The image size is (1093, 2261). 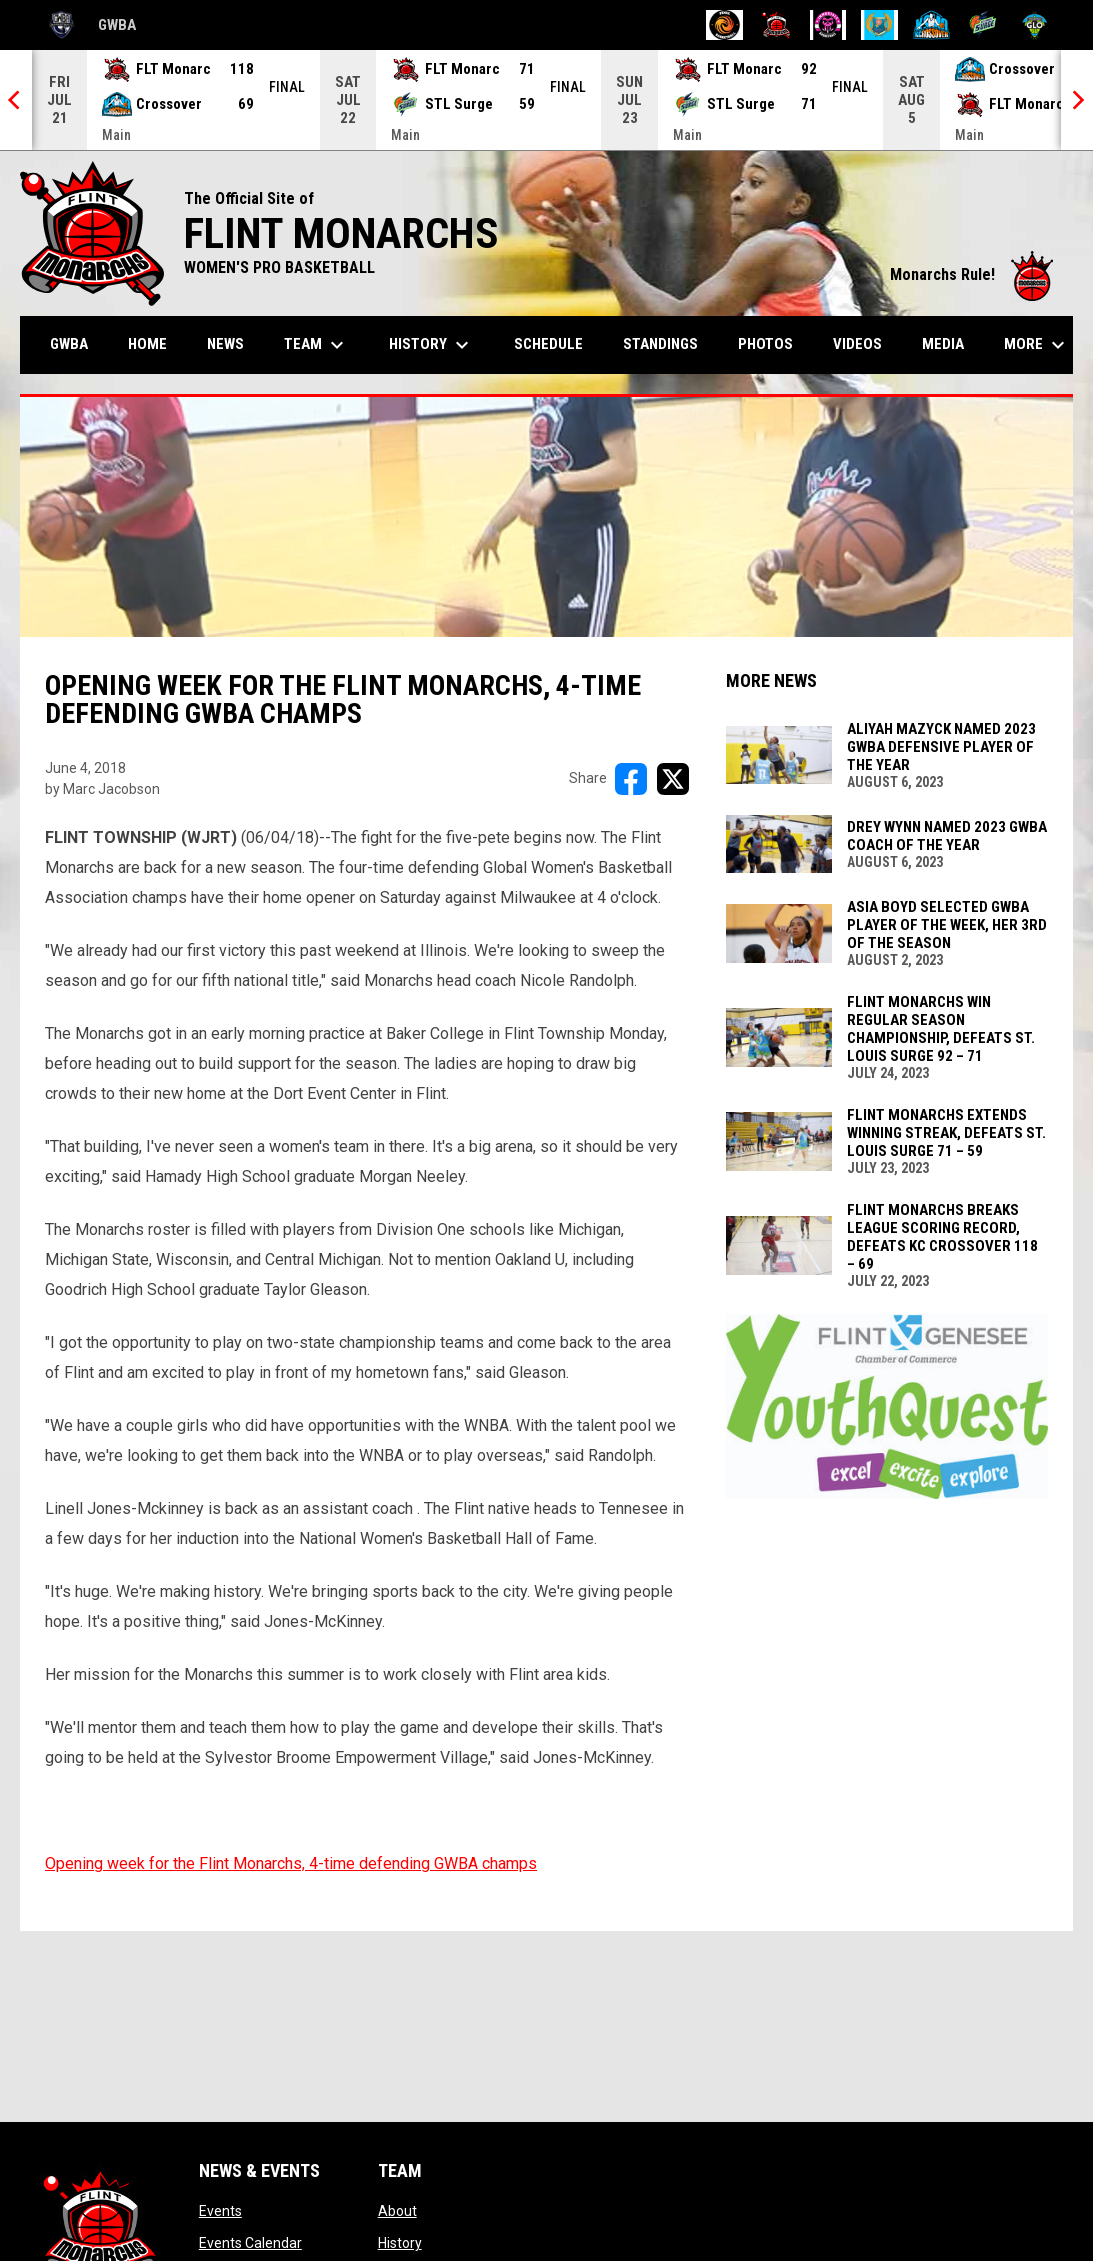 I want to click on Media [menuitem], so click(x=943, y=344).